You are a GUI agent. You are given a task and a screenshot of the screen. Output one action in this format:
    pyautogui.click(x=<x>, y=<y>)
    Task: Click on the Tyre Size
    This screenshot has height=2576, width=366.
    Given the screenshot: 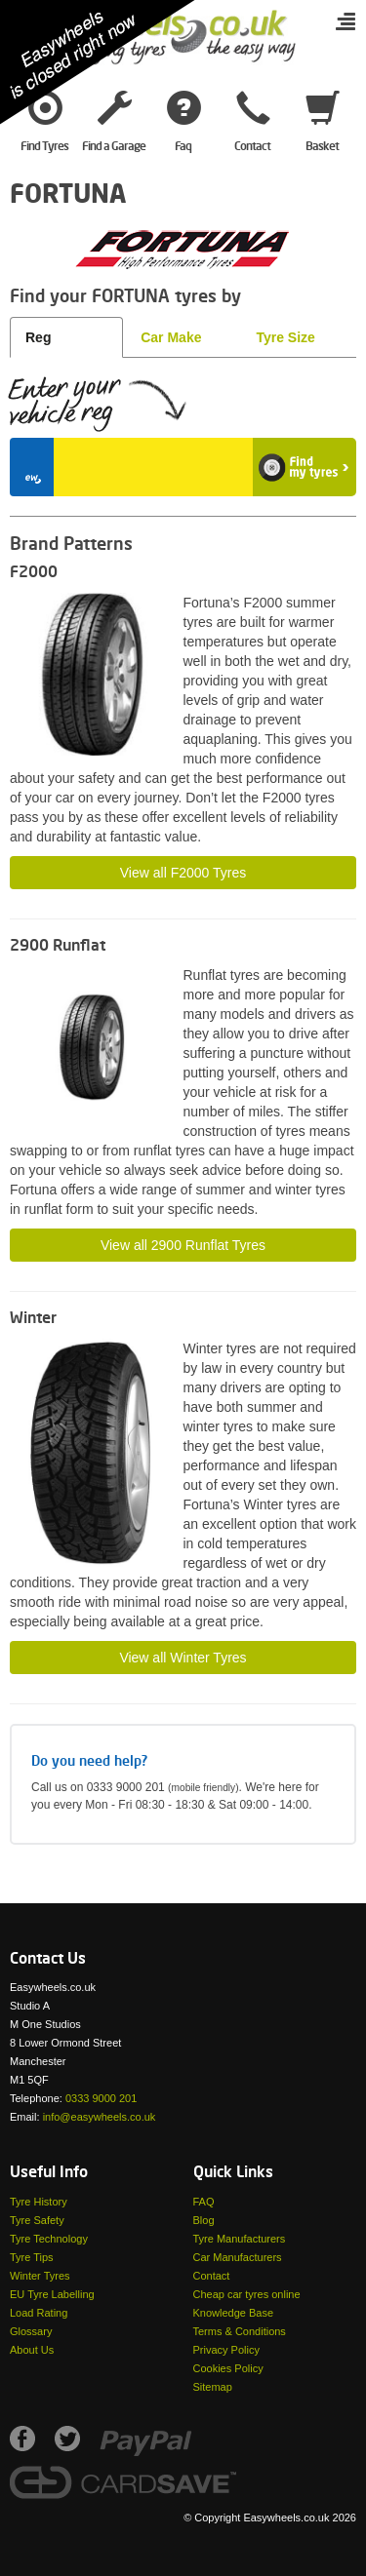 What is the action you would take?
    pyautogui.click(x=285, y=337)
    